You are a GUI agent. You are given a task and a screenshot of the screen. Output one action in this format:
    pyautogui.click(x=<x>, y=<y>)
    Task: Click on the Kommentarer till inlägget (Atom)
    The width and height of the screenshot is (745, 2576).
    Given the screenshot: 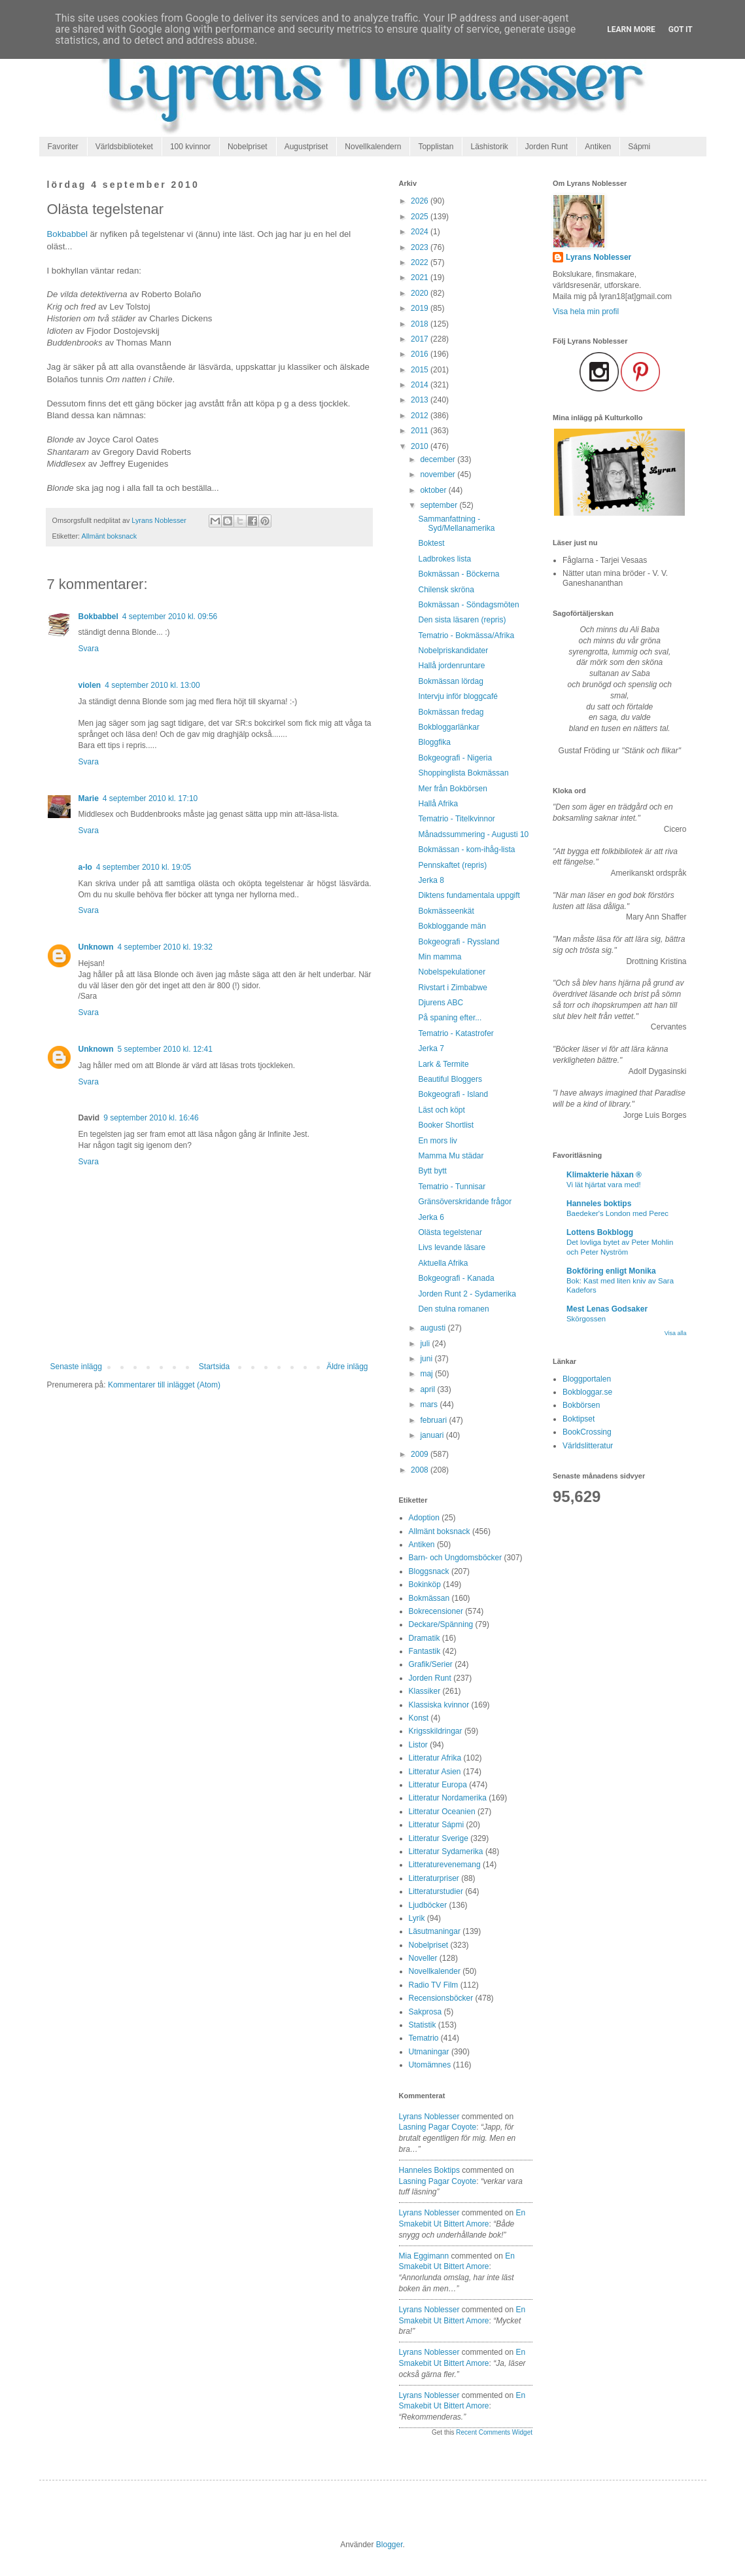 What is the action you would take?
    pyautogui.click(x=164, y=1384)
    